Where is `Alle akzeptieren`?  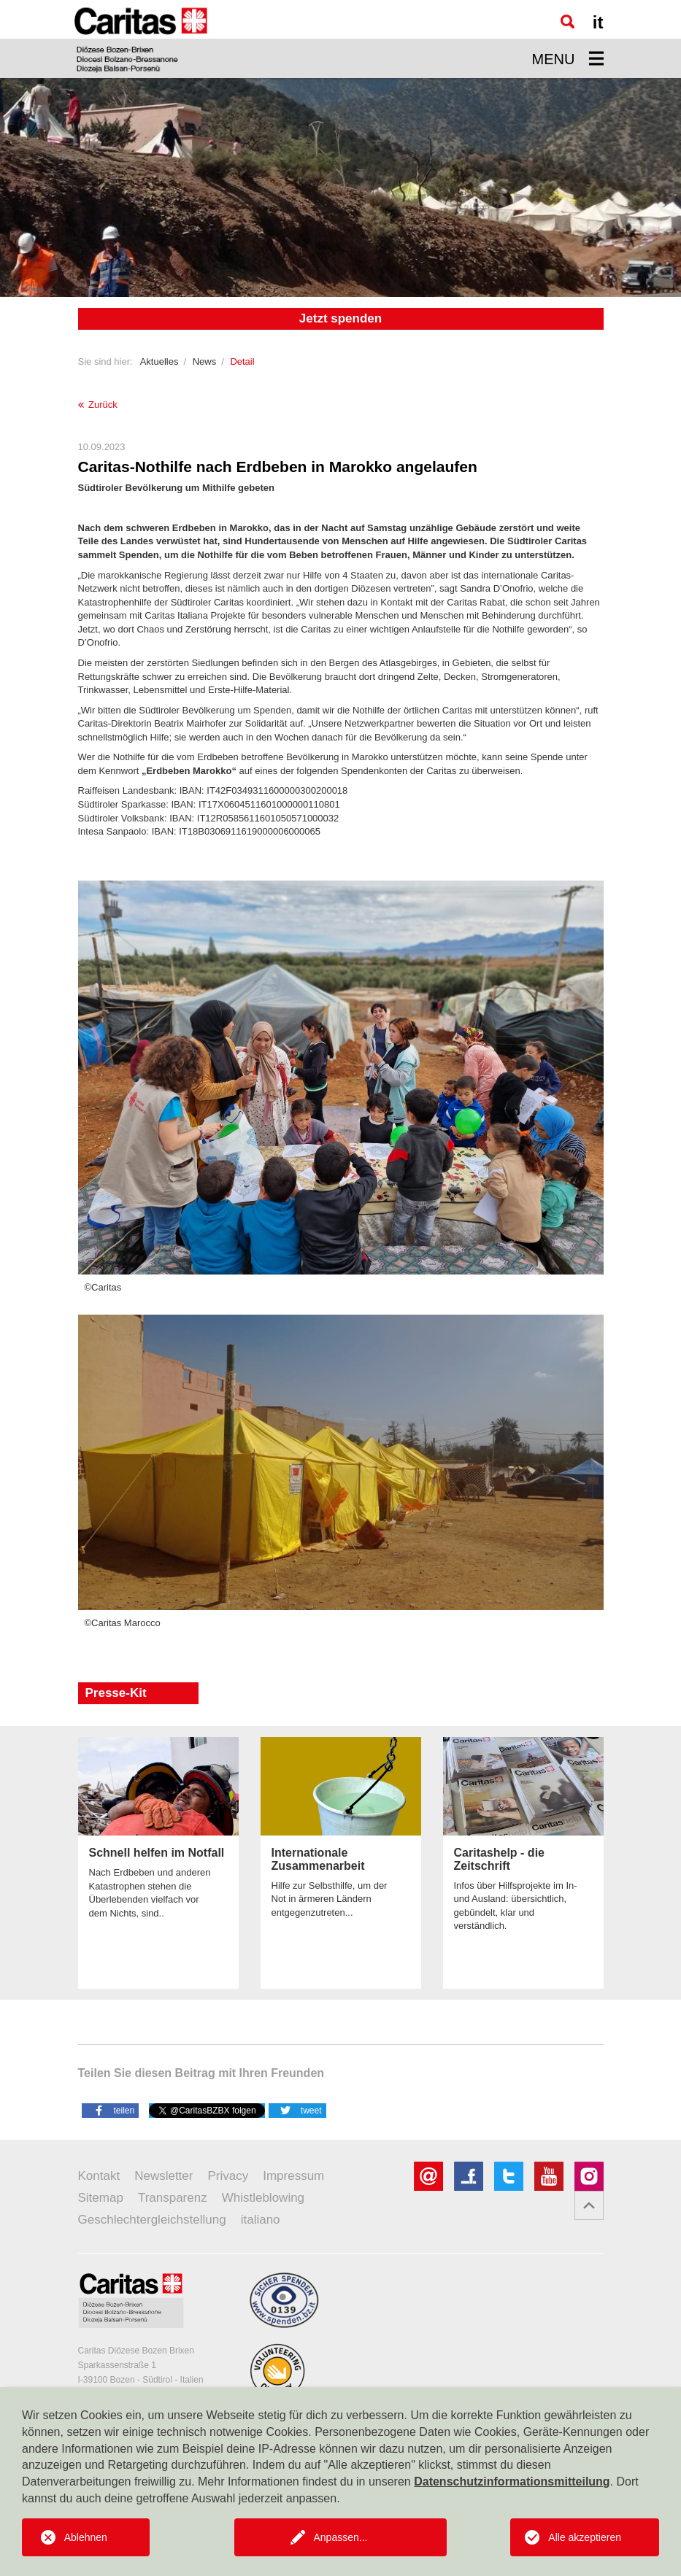 Alle akzeptieren is located at coordinates (584, 2537).